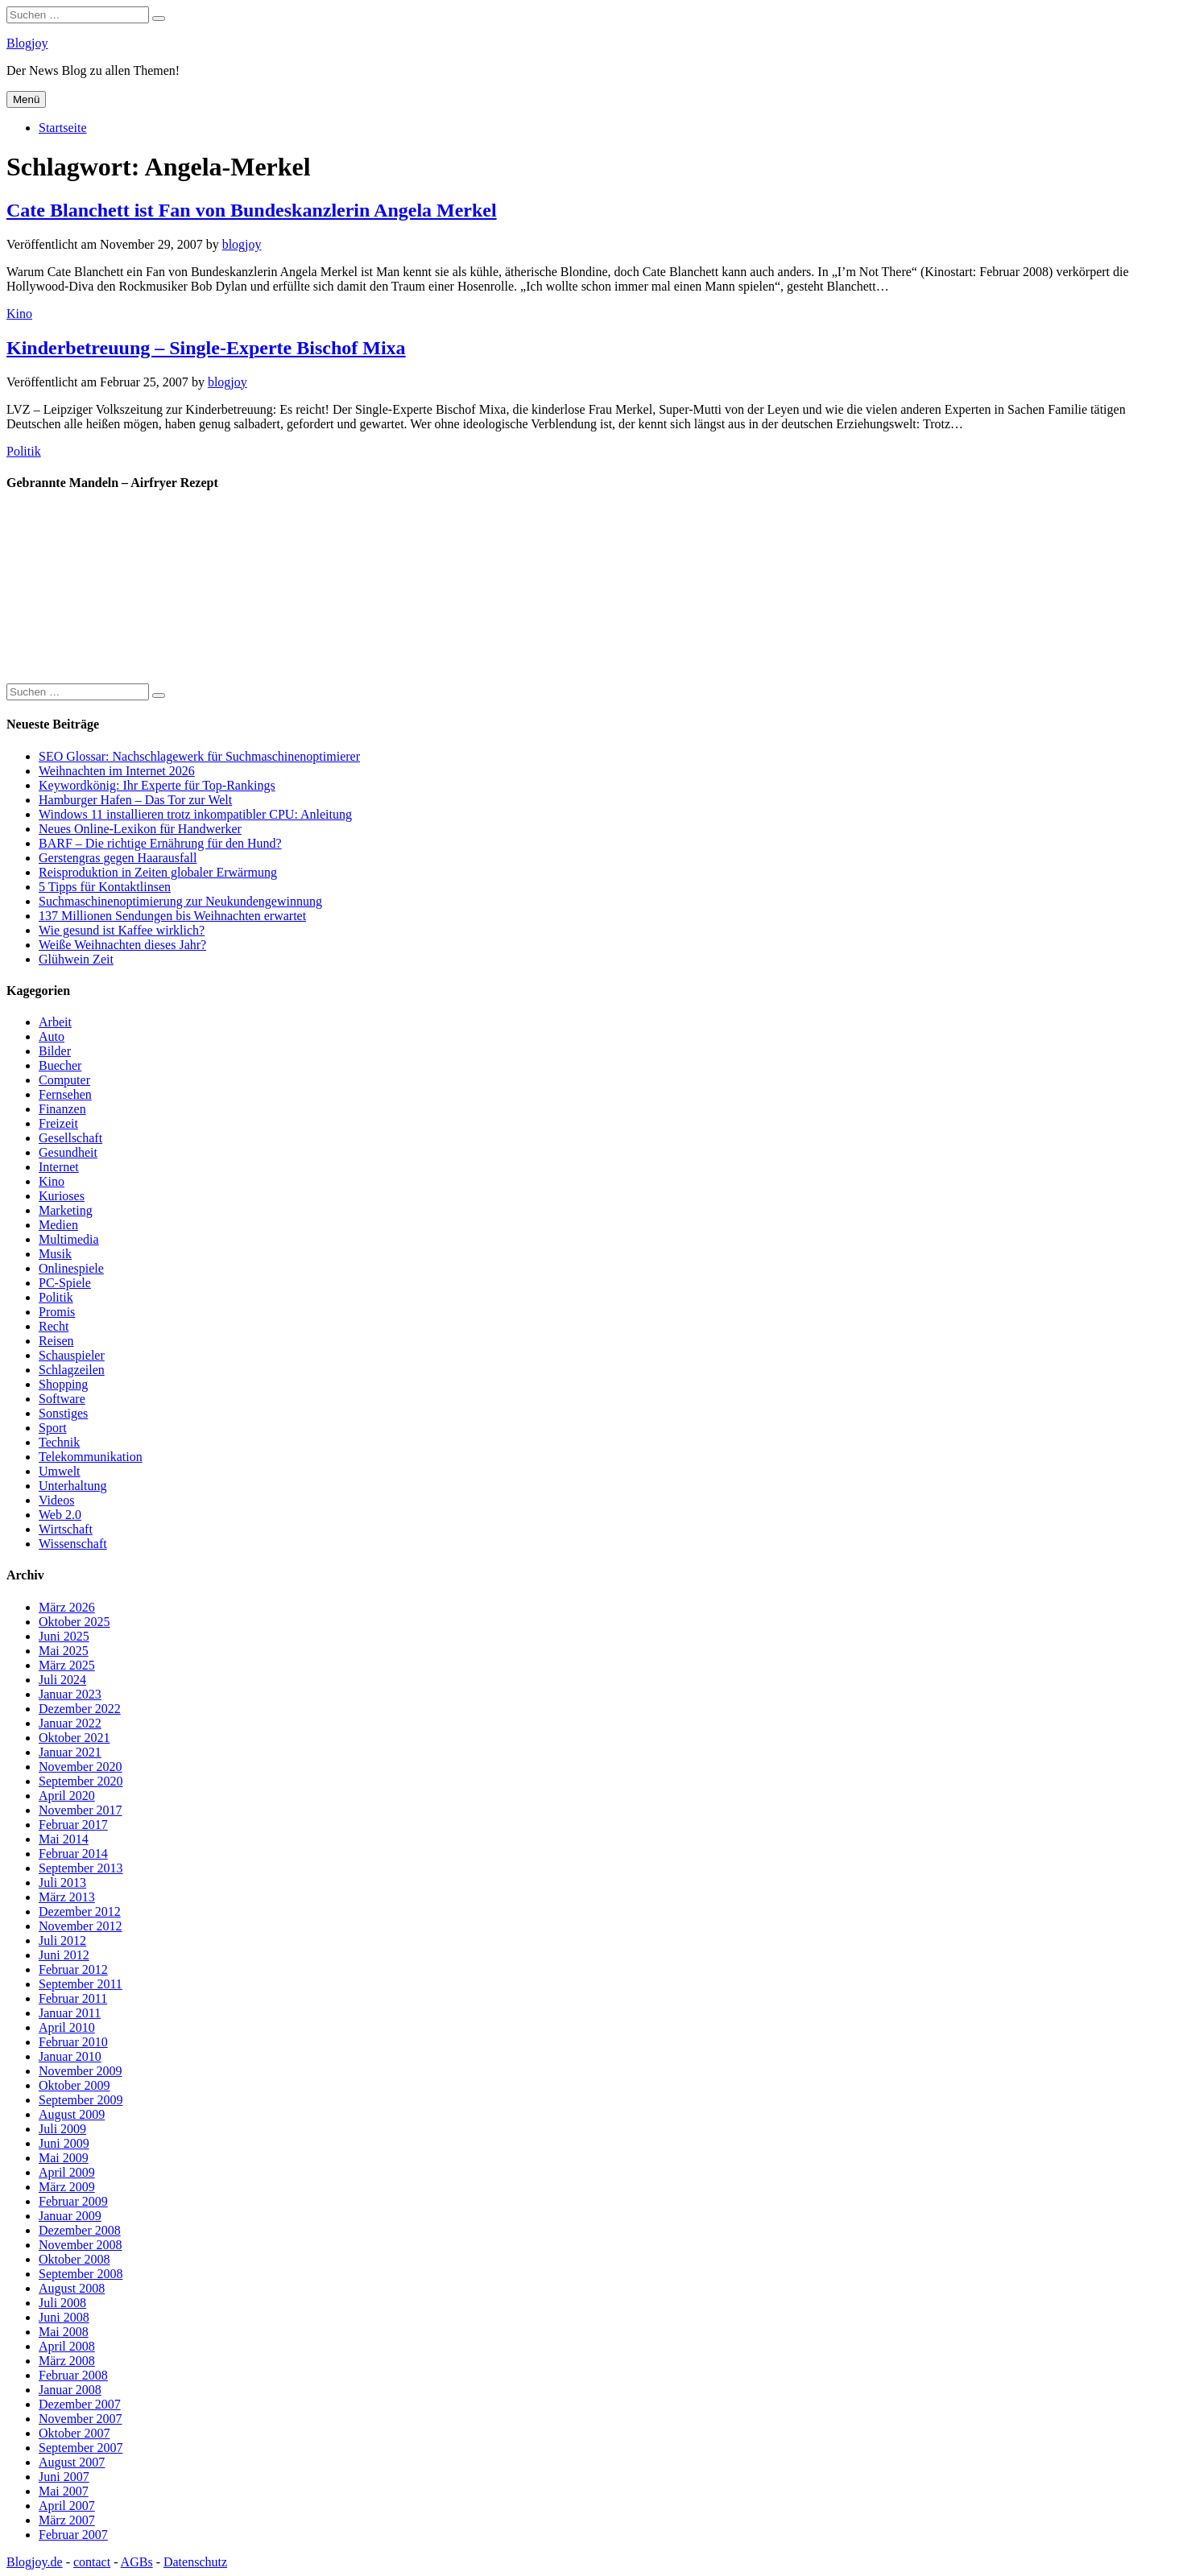 The width and height of the screenshot is (1183, 2576). Describe the element at coordinates (80, 2230) in the screenshot. I see `Dezember 2008` at that location.